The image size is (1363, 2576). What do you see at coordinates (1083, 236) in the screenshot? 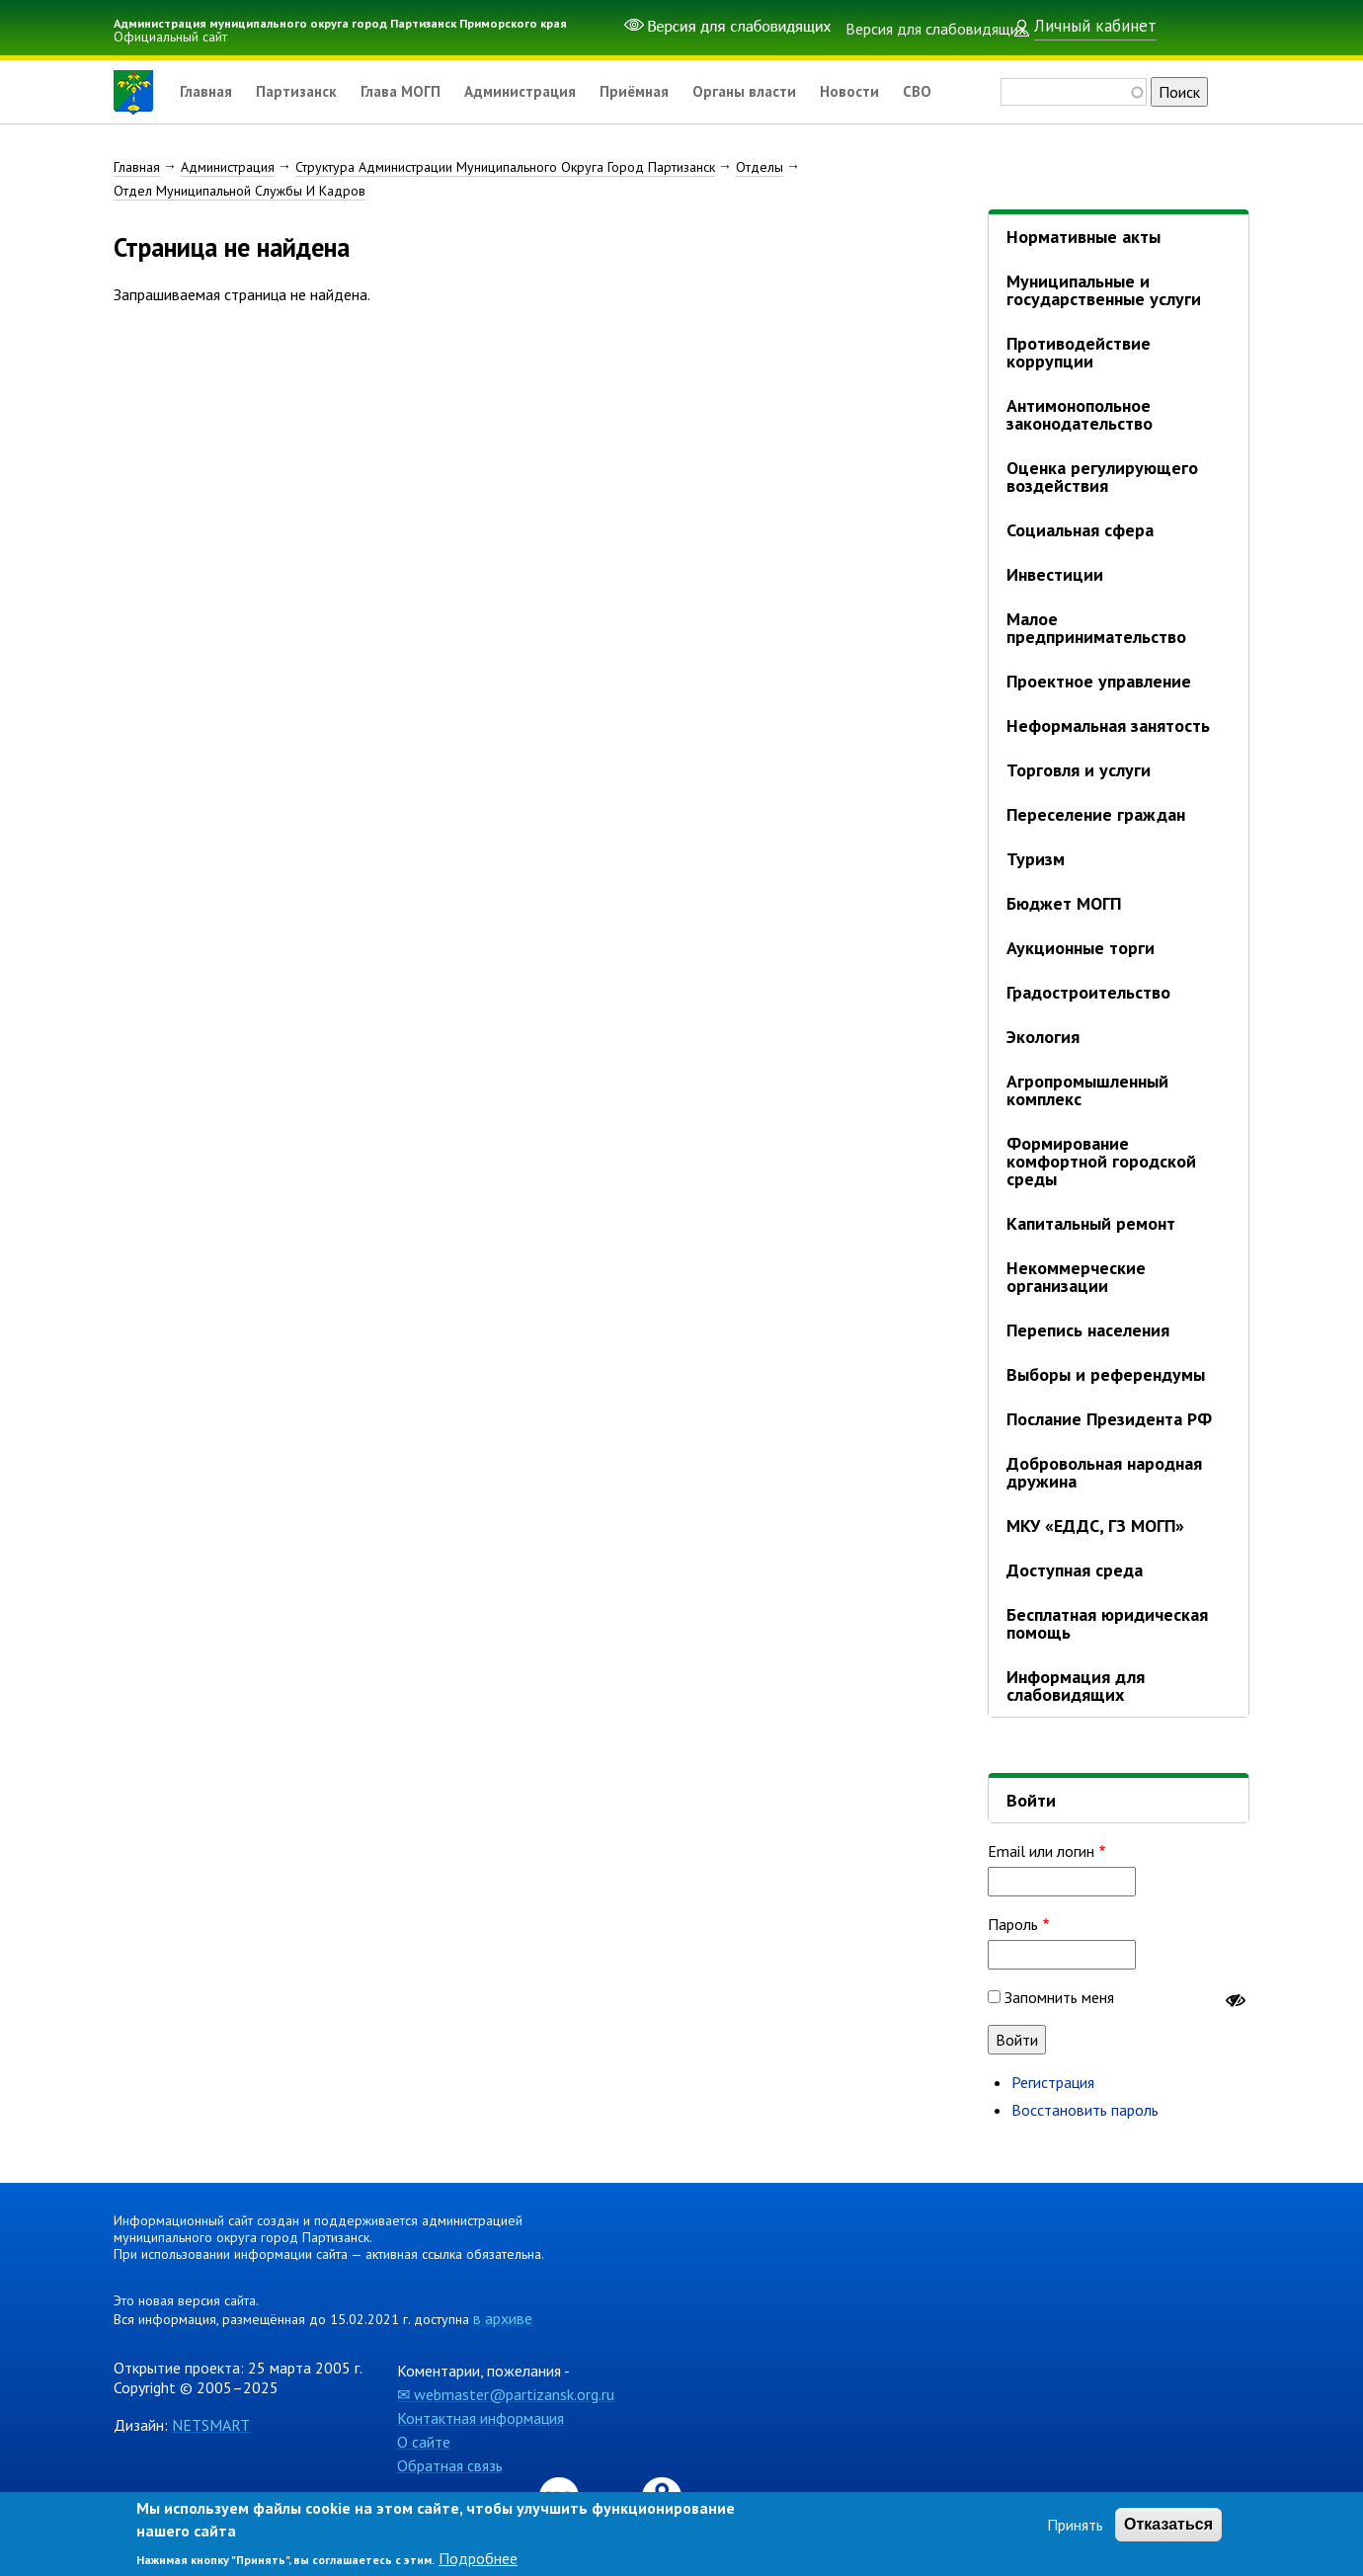
I see `Нормативные акты` at bounding box center [1083, 236].